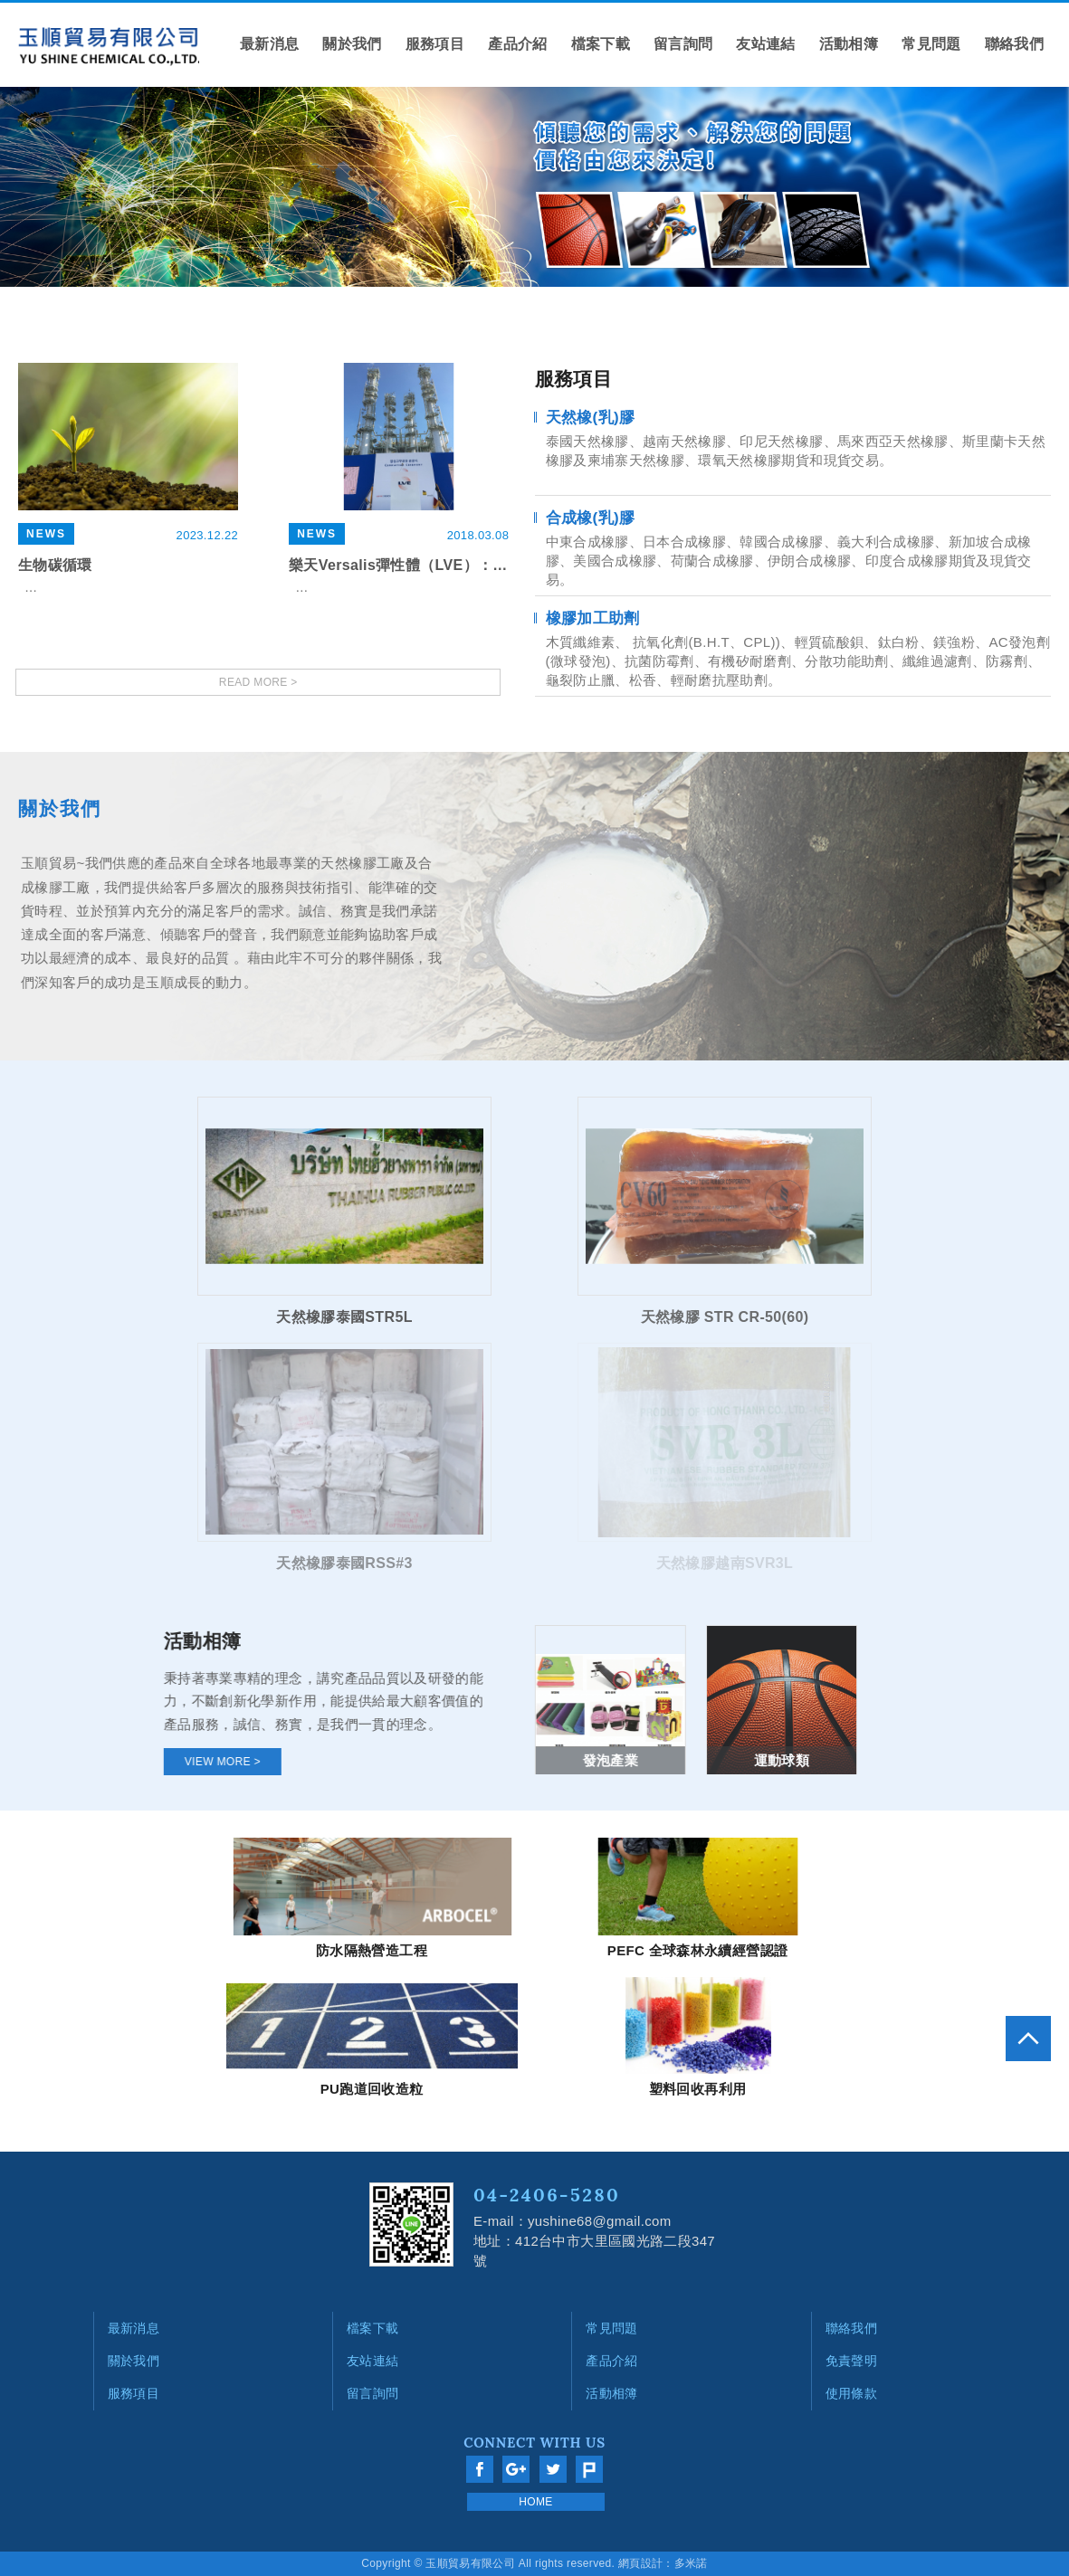 Image resolution: width=1069 pixels, height=2576 pixels. What do you see at coordinates (848, 44) in the screenshot?
I see `活動相簿` at bounding box center [848, 44].